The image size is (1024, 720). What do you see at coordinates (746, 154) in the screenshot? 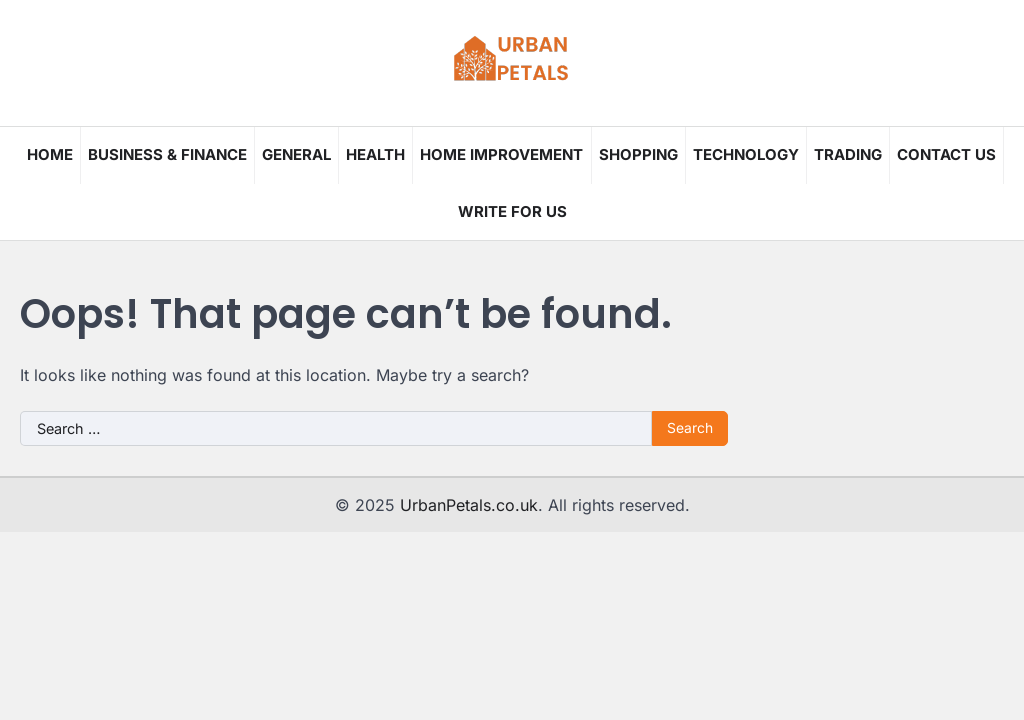
I see `Technology` at bounding box center [746, 154].